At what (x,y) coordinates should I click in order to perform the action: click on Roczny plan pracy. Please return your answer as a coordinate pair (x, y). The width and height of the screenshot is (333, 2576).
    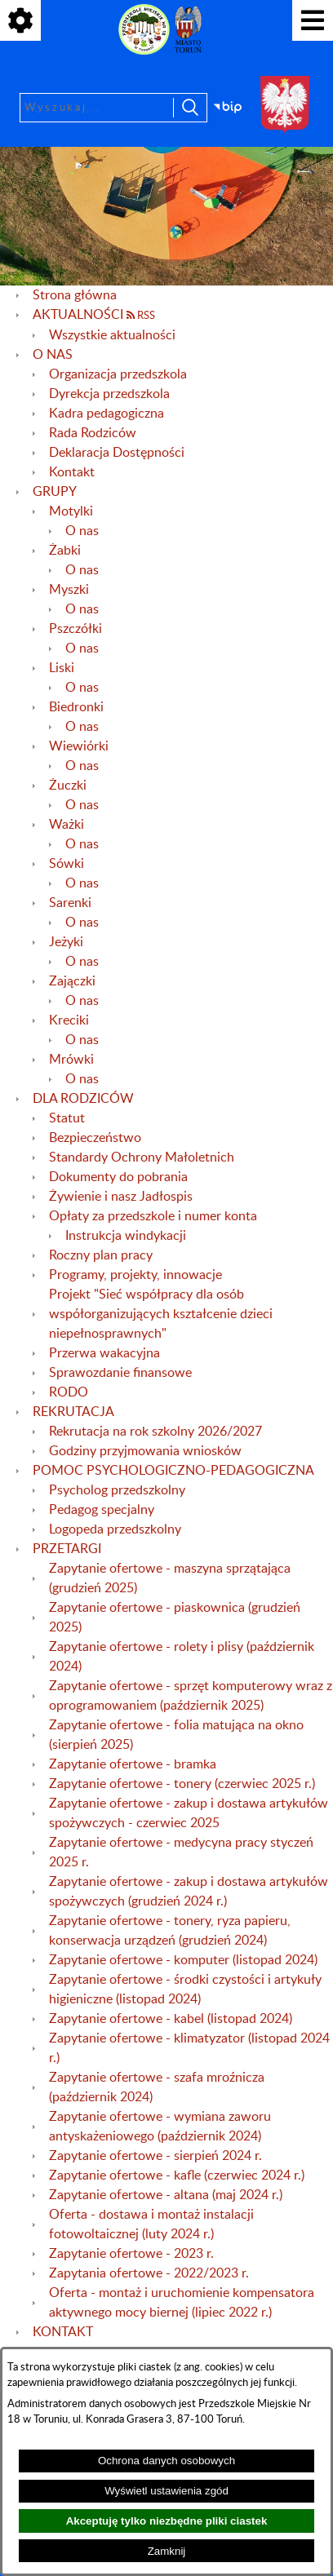
    Looking at the image, I should click on (101, 1255).